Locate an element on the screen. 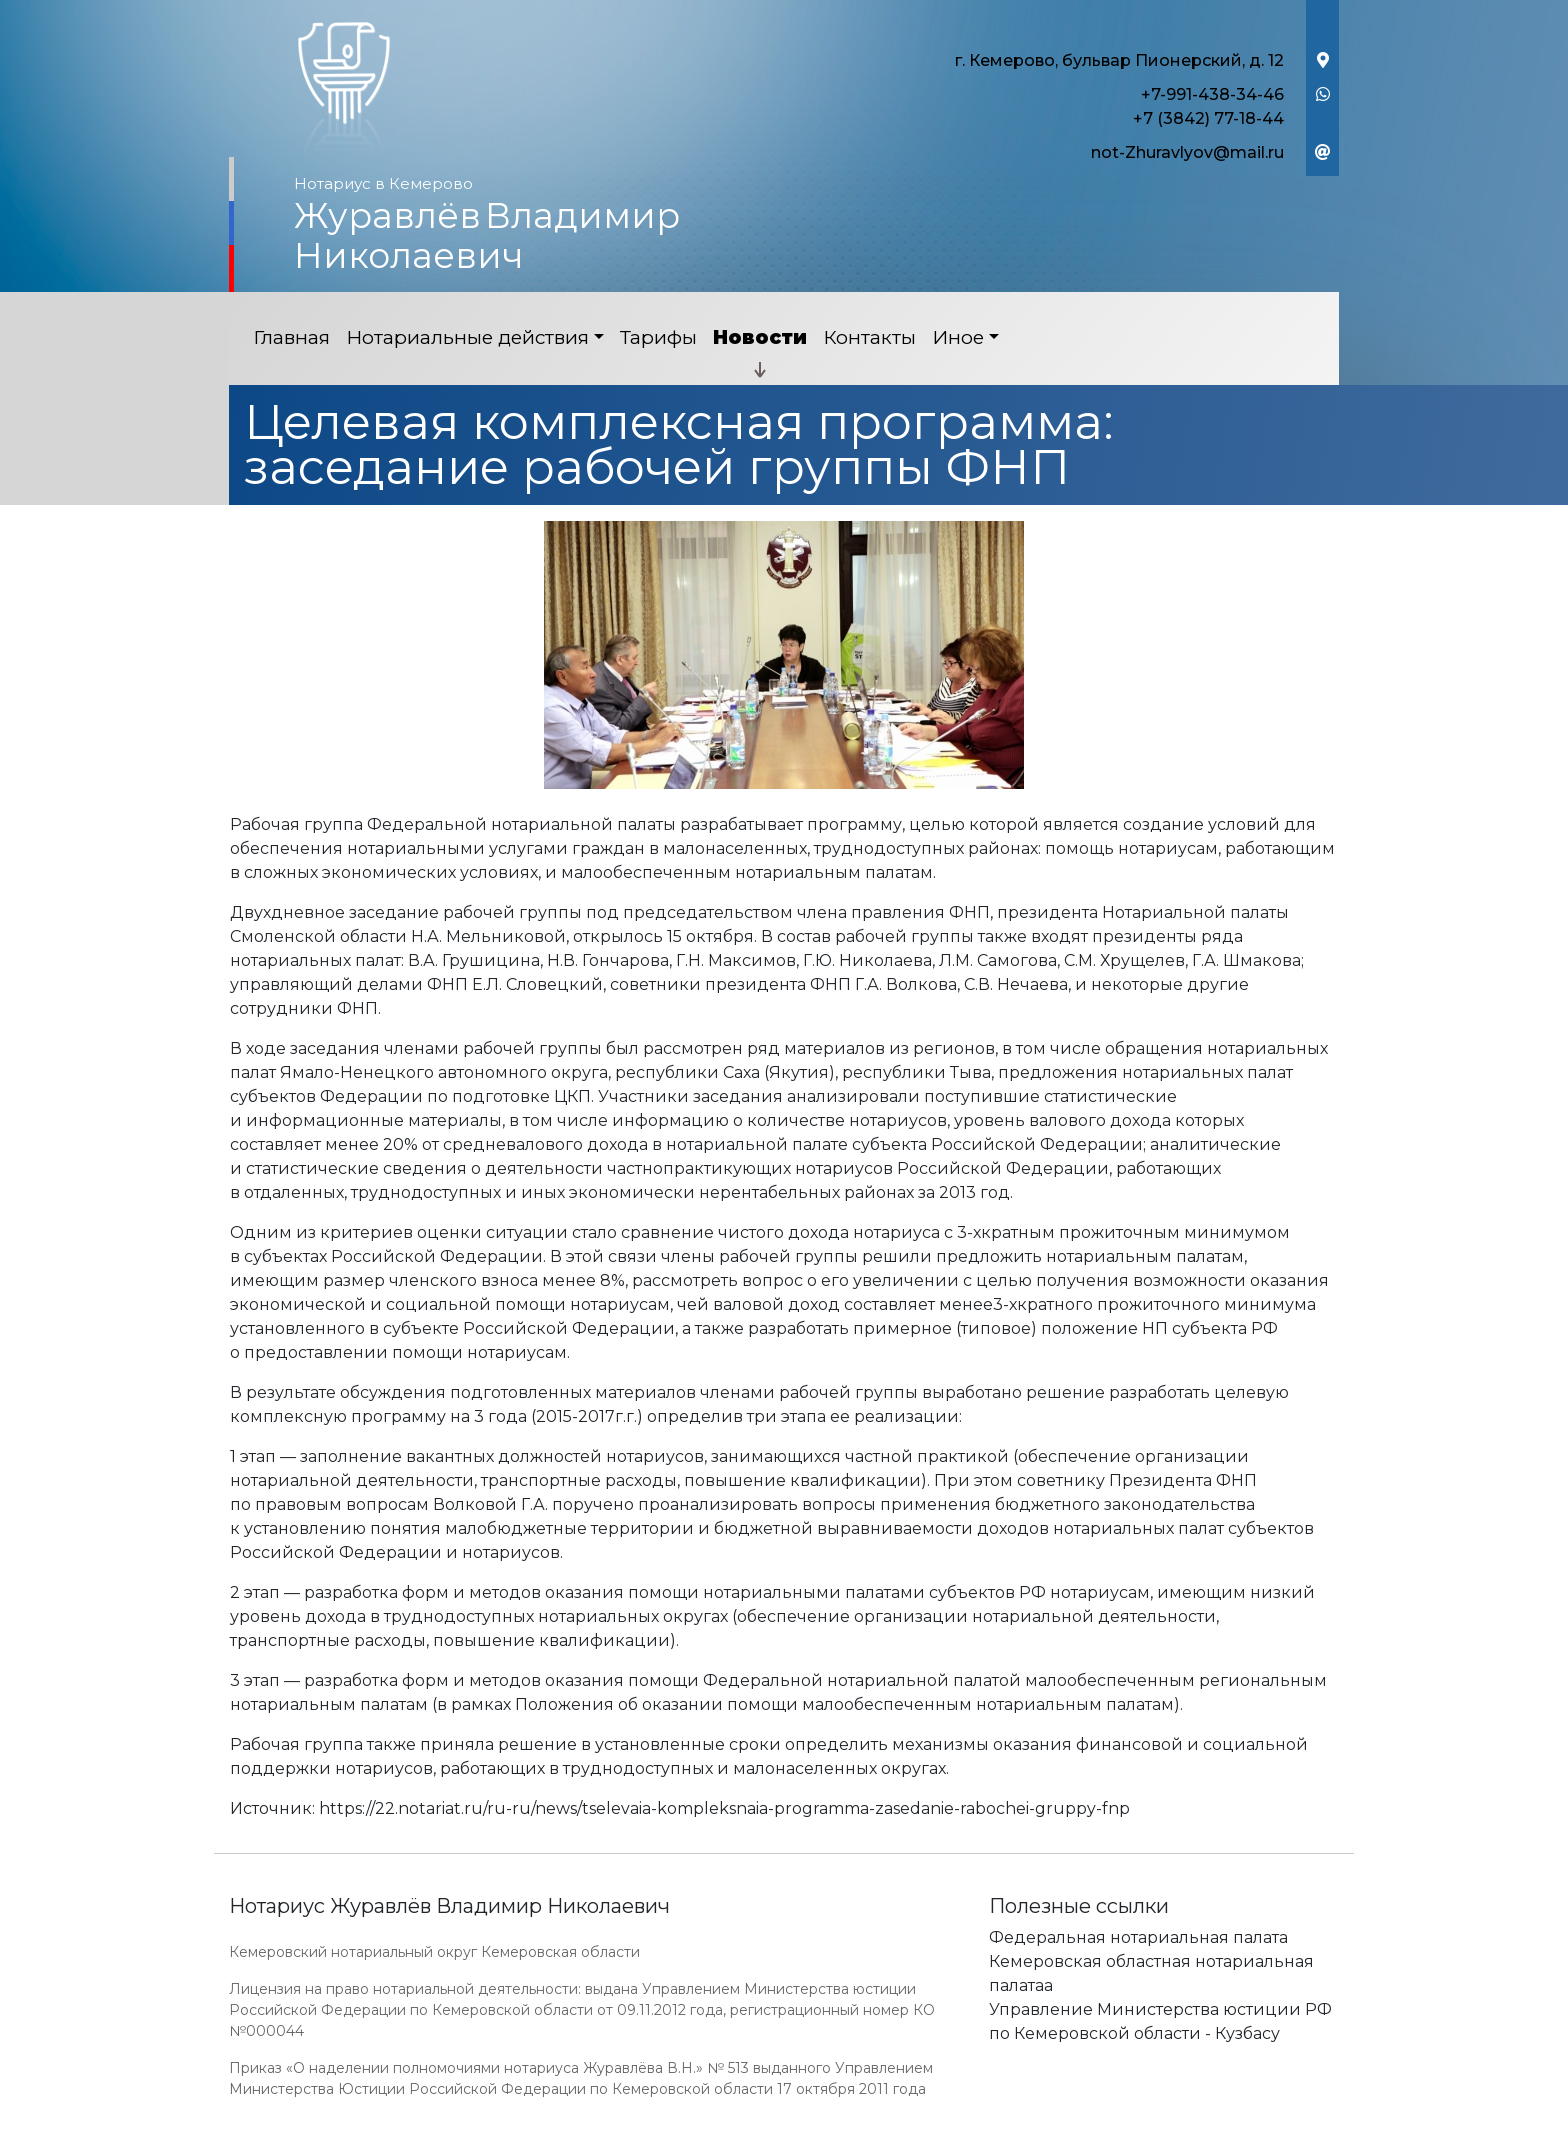 The height and width of the screenshot is (2140, 1568). Кемеровская областная нотариальная палатаа is located at coordinates (1151, 1973).